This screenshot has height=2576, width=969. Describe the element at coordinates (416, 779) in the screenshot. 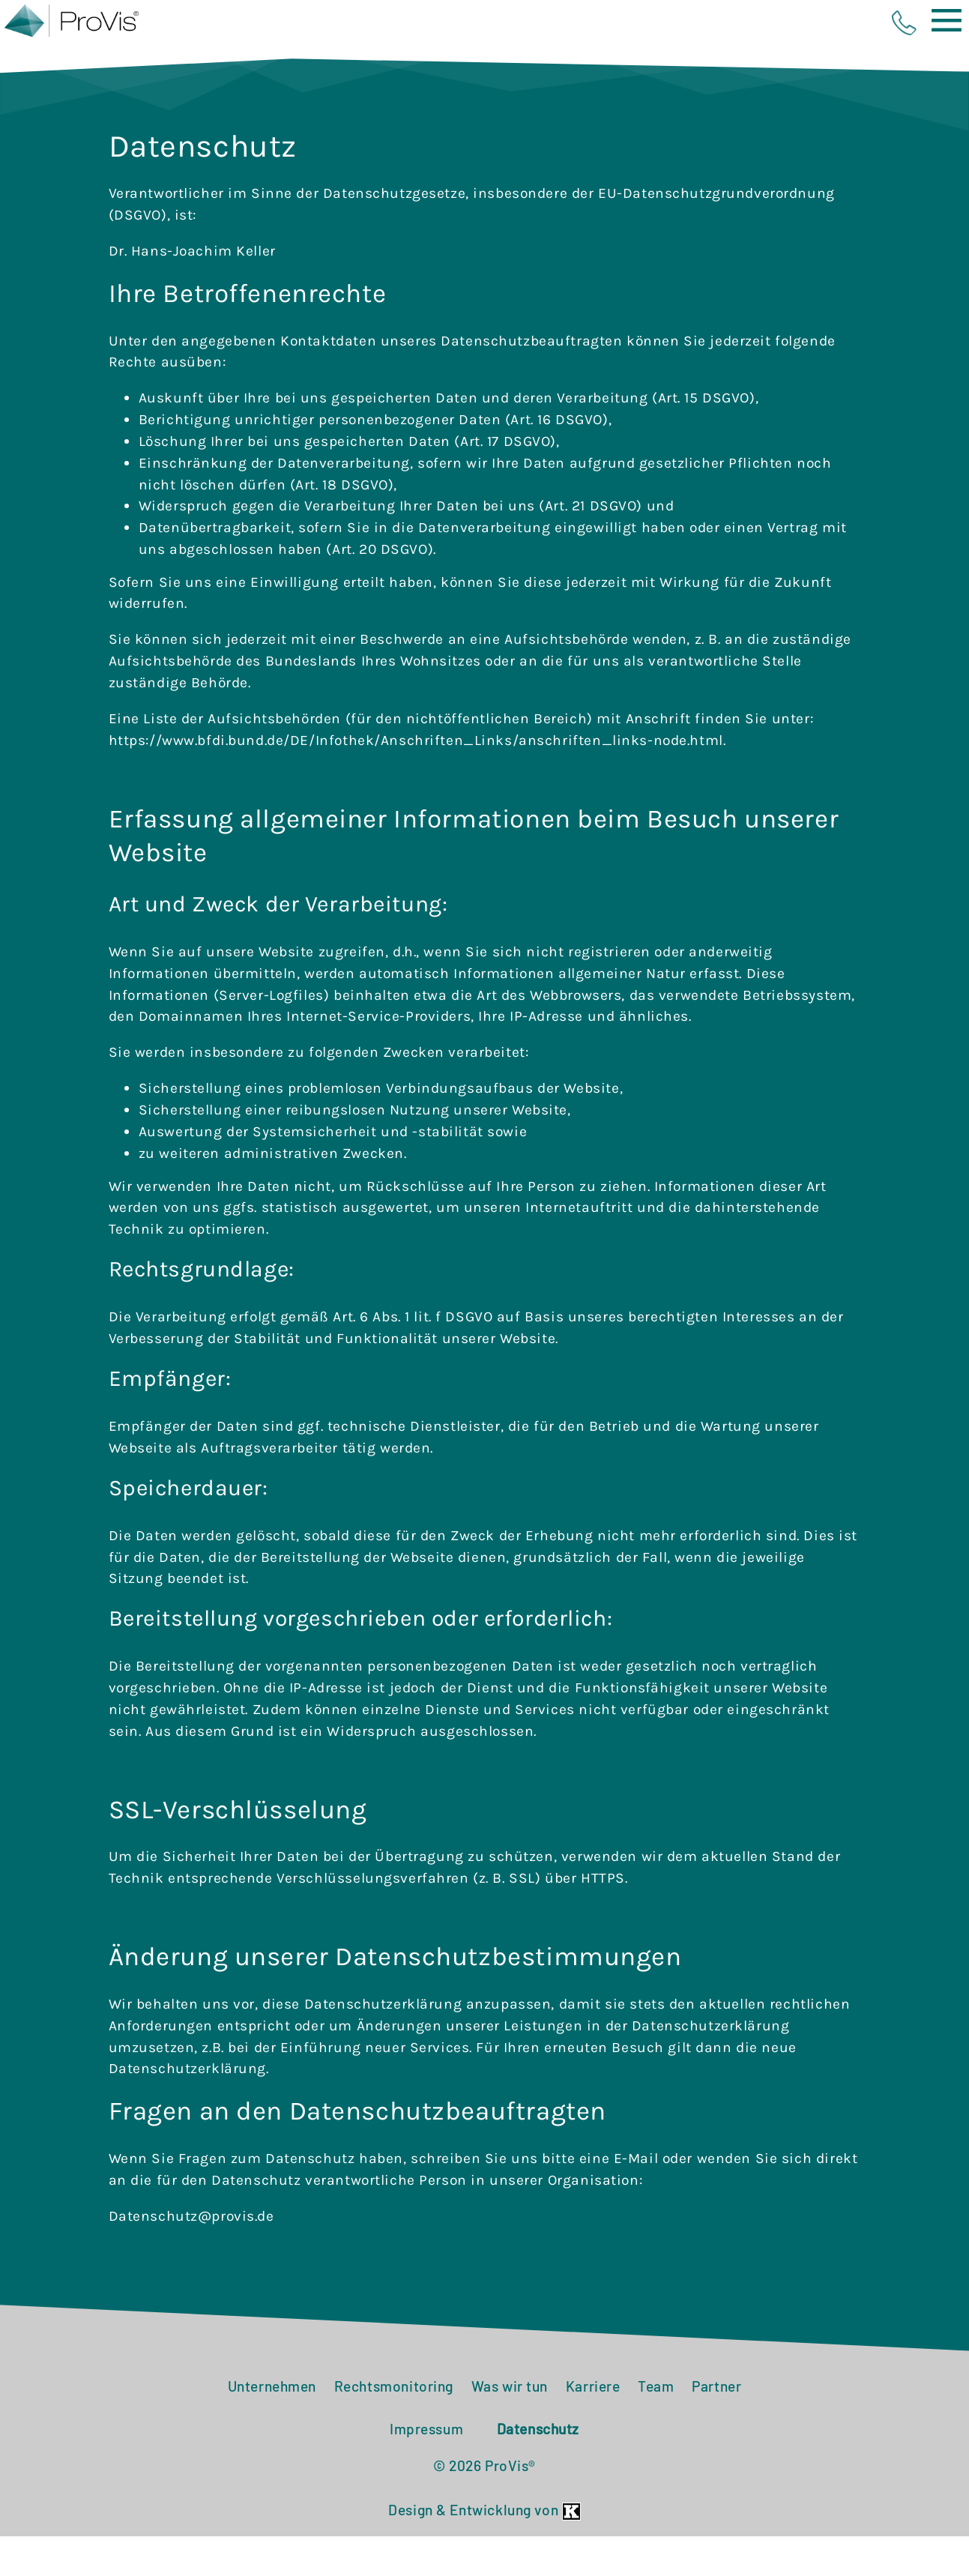

I see `https://www.bfdi.bund.de/DE/Infothek/Anschriften_Links/anschriften_links-node.html` at that location.